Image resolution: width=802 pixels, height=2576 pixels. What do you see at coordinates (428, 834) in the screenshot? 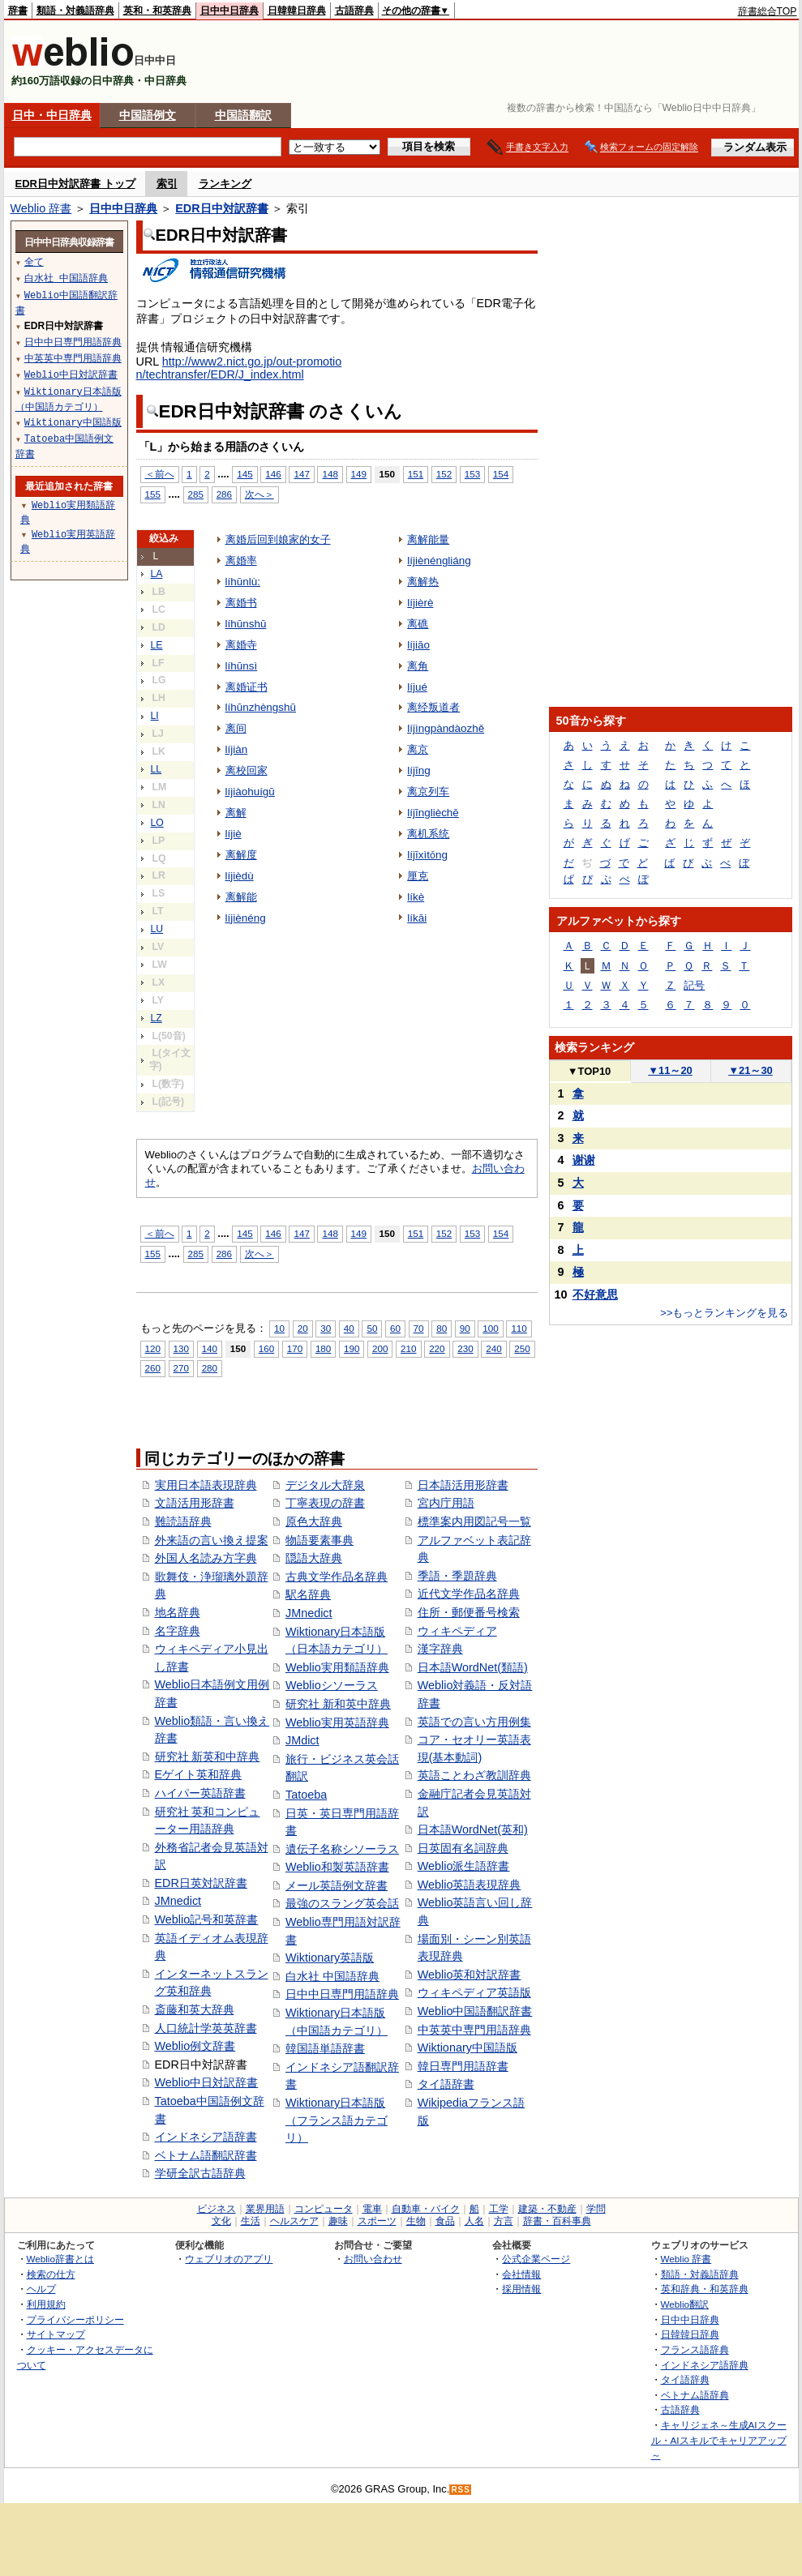
I see `离机系统` at bounding box center [428, 834].